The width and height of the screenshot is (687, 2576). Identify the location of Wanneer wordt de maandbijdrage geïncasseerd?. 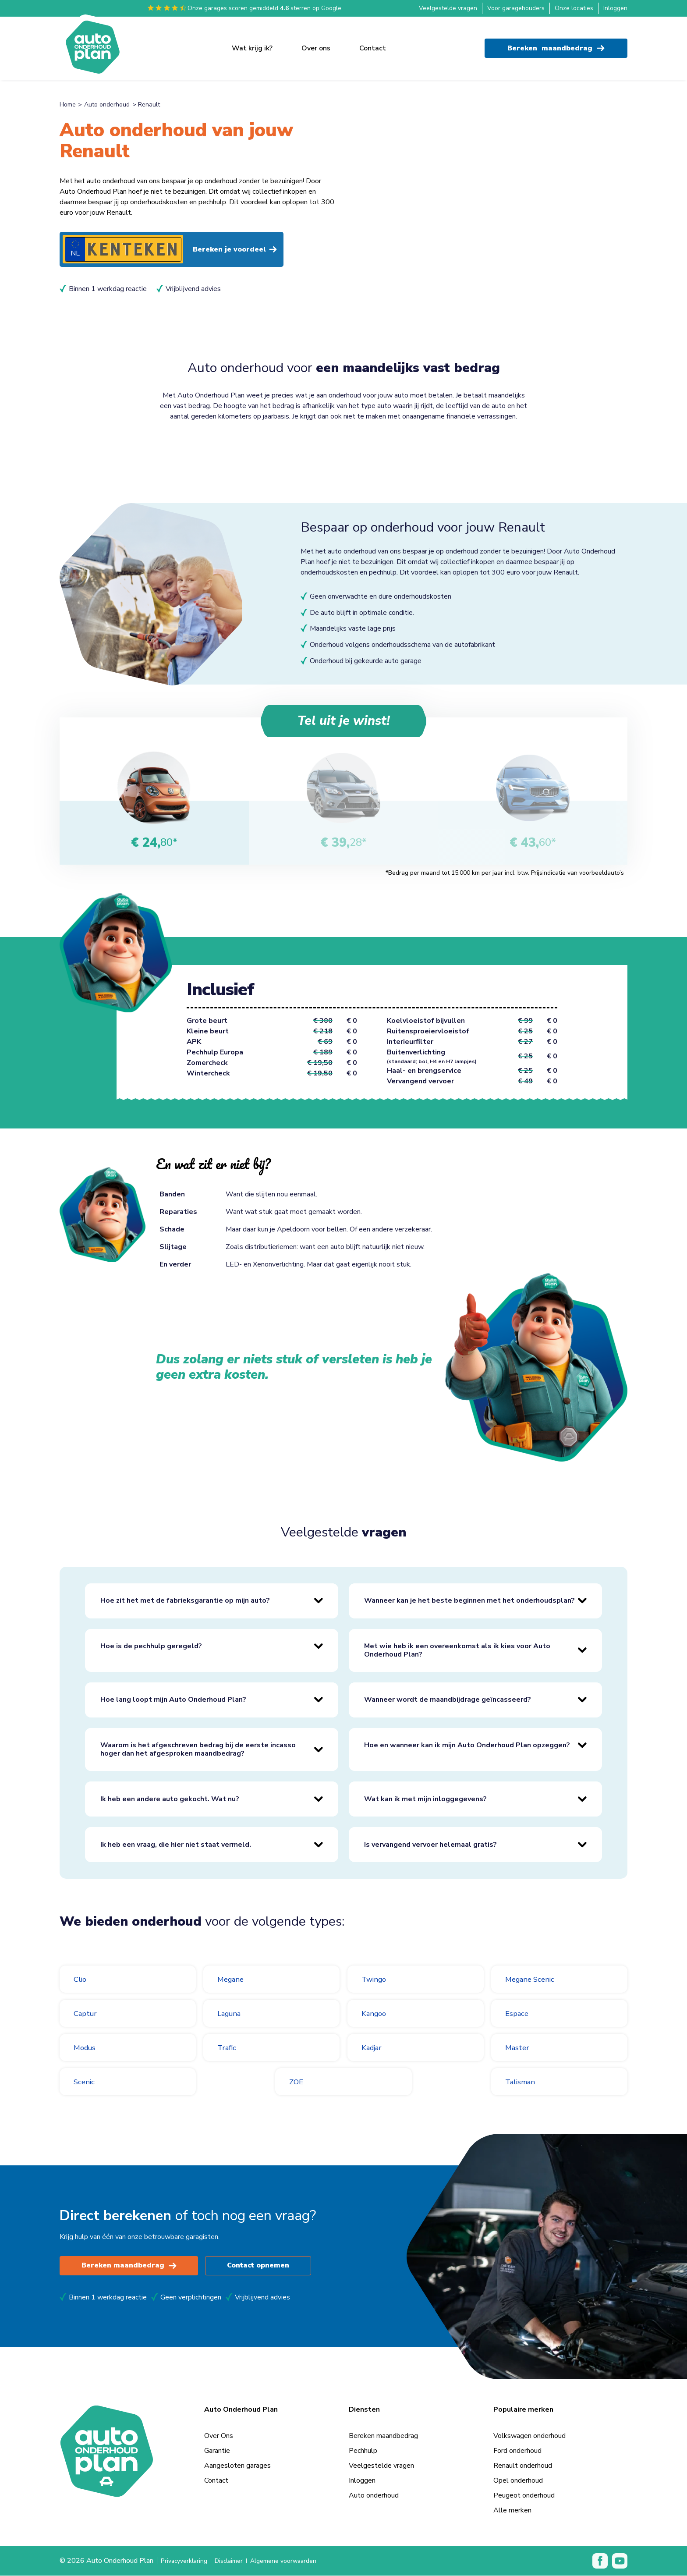
(447, 1700).